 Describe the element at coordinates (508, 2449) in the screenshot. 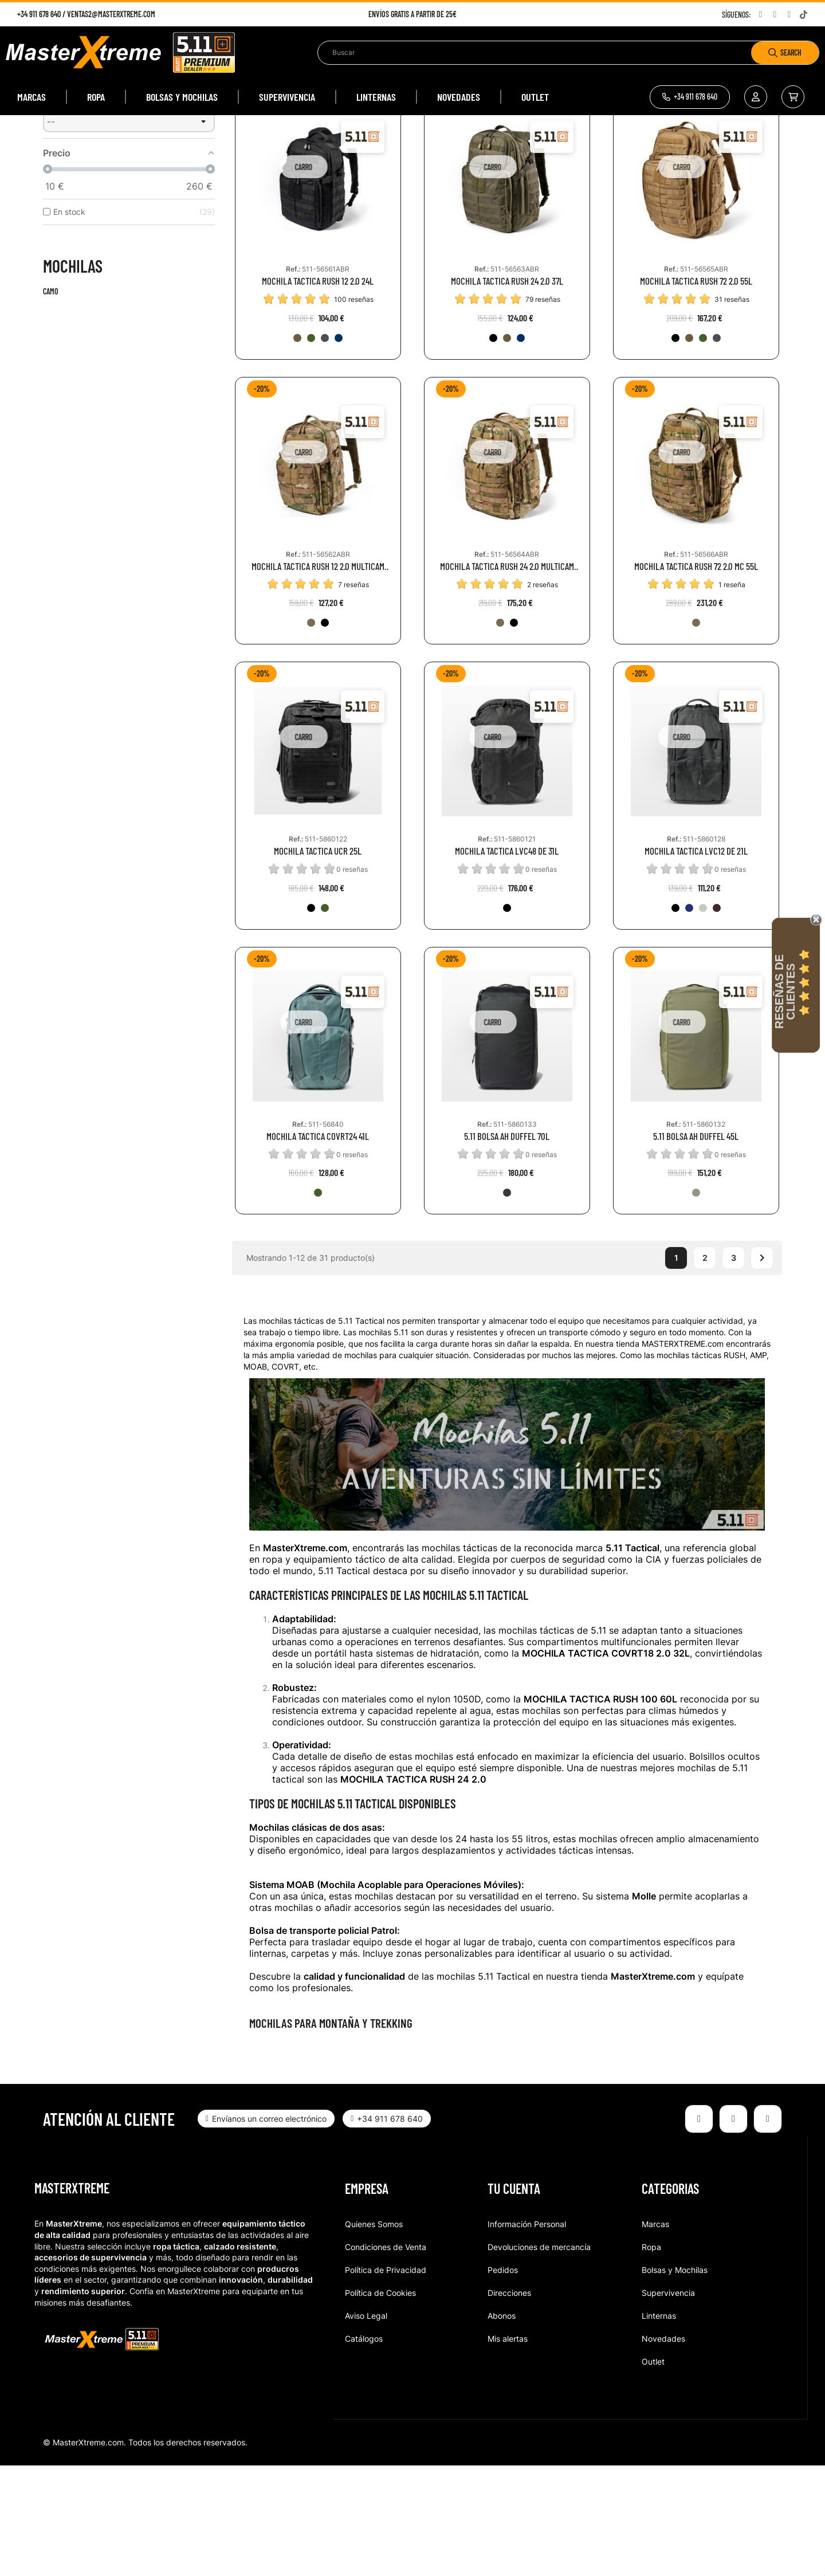

I see `Mis alertas` at that location.